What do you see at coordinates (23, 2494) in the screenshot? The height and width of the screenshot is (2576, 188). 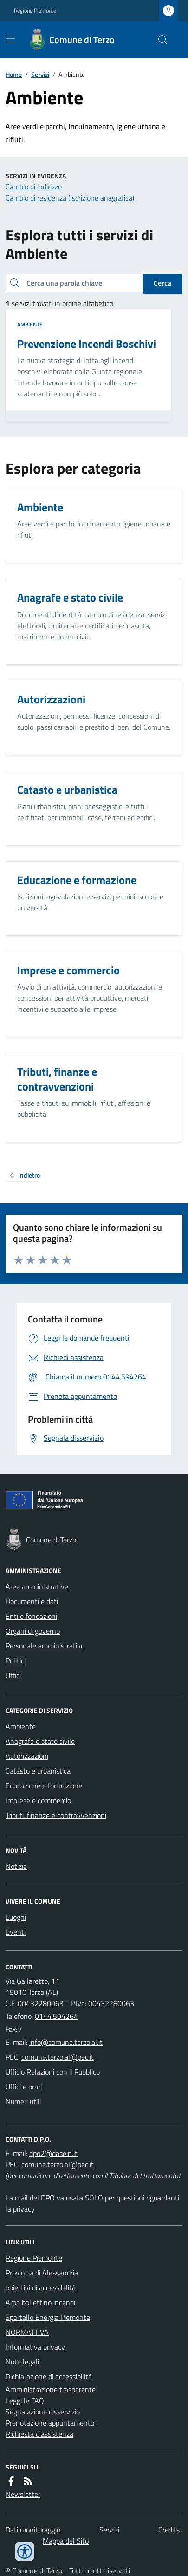 I see `Newsletter` at bounding box center [23, 2494].